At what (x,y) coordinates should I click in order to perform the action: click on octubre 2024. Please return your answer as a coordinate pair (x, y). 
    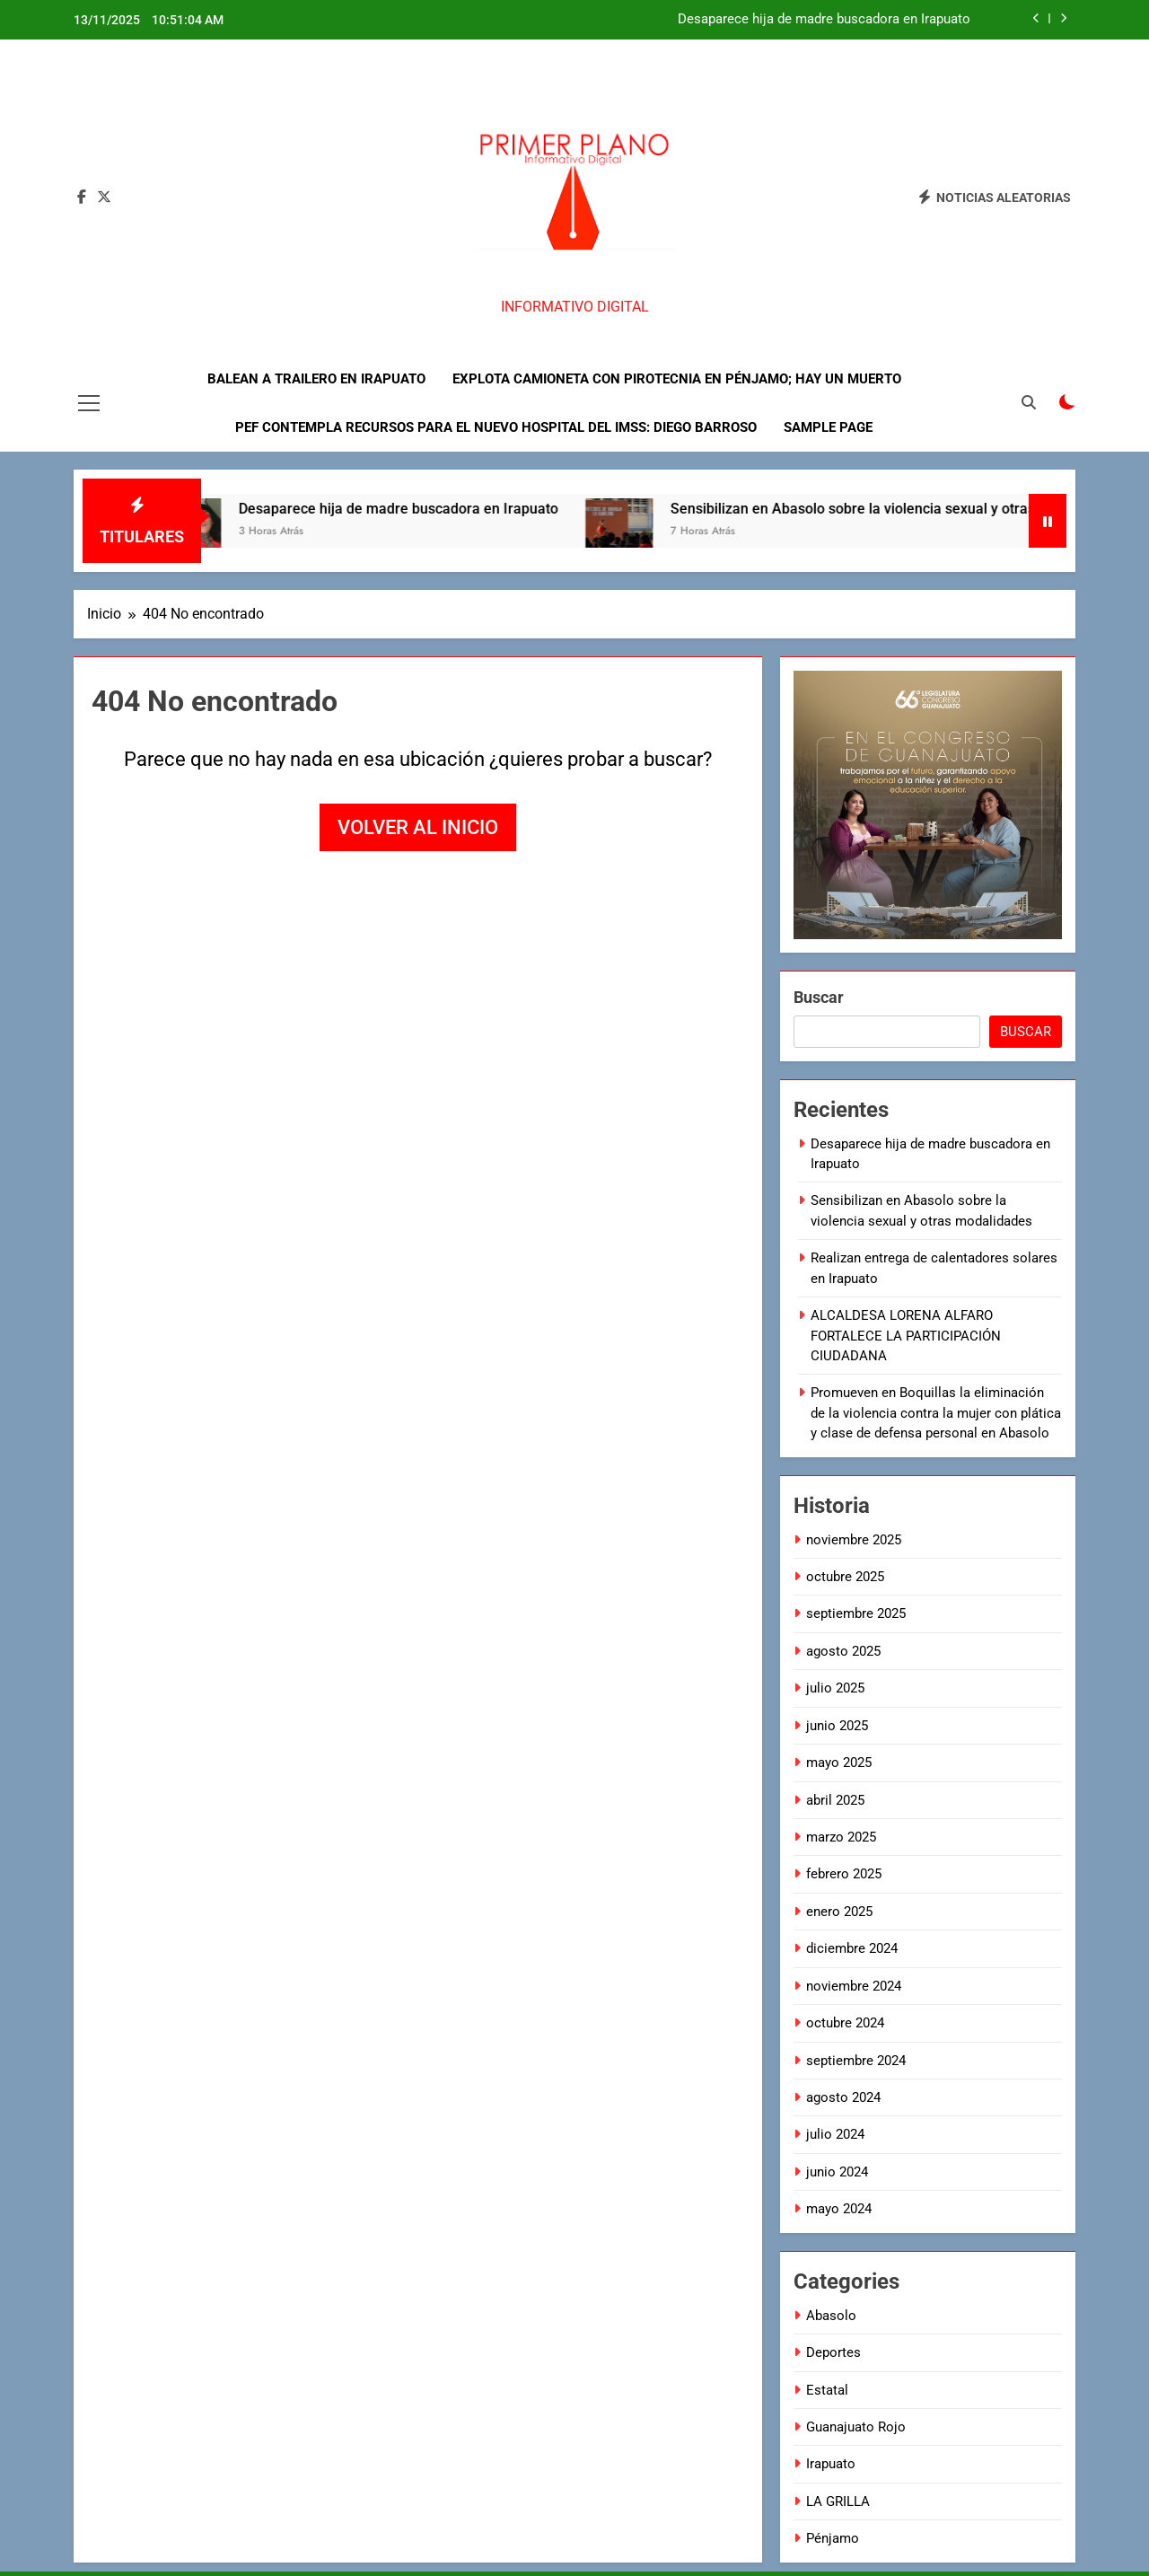
    Looking at the image, I should click on (845, 2023).